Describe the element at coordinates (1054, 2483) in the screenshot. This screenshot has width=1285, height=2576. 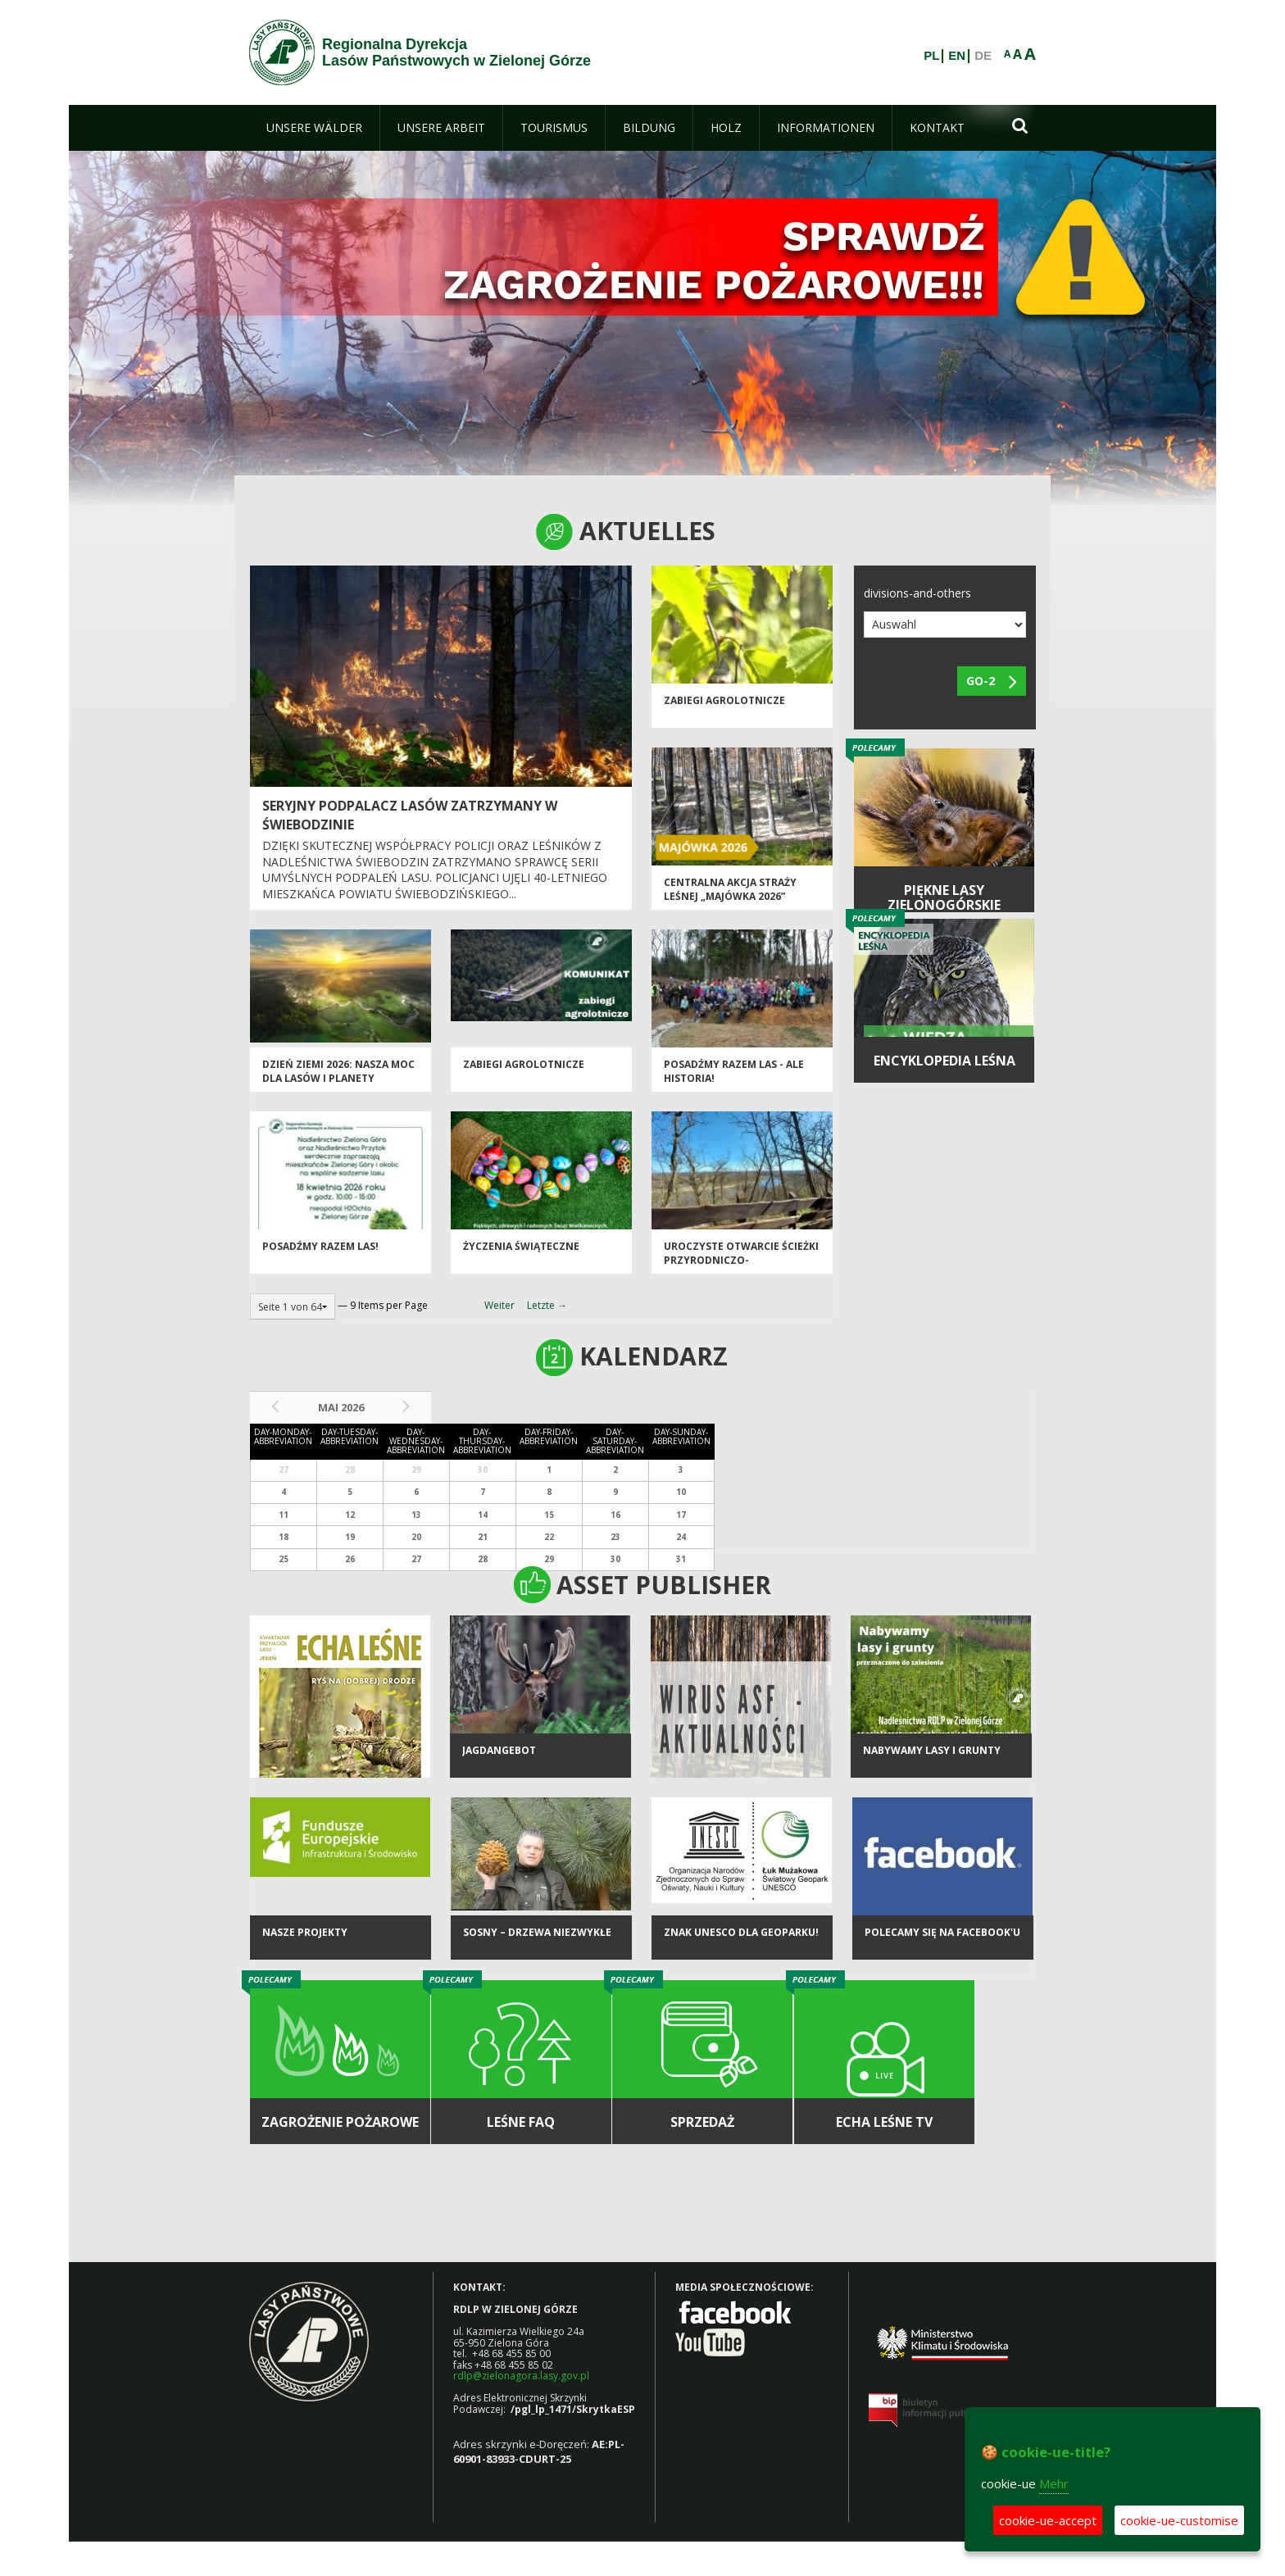
I see `Mehr` at that location.